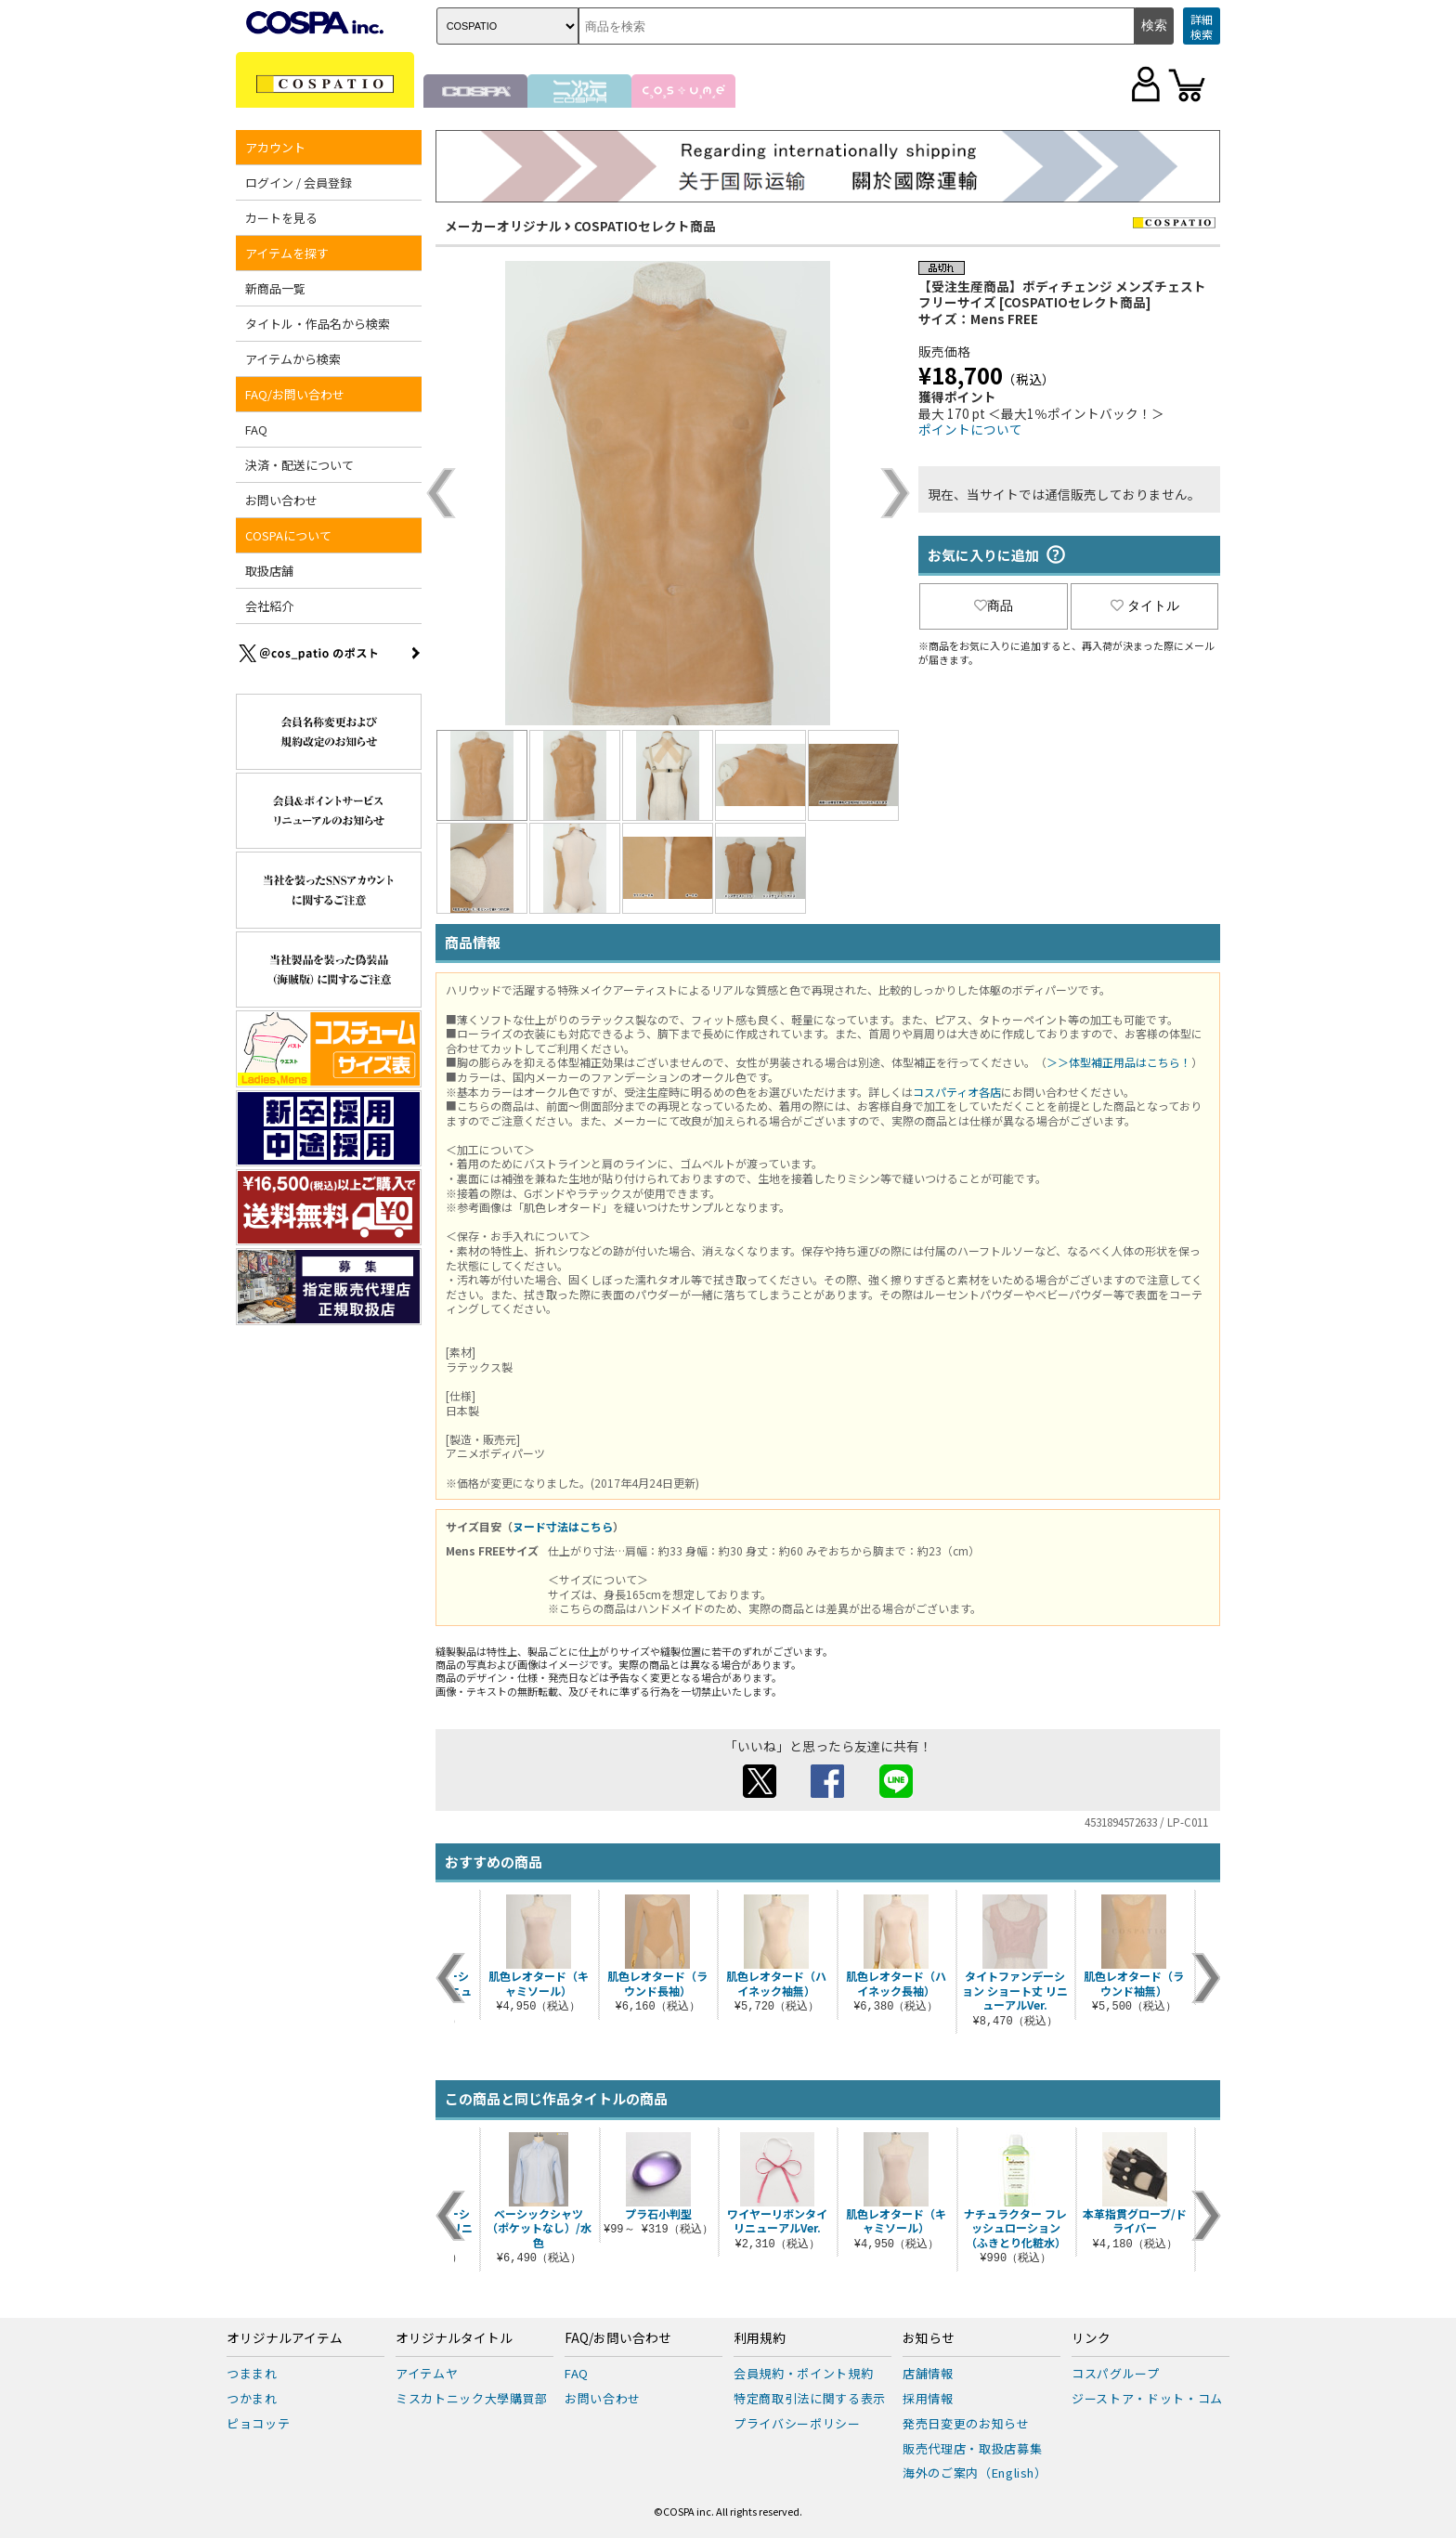 This screenshot has height=2538, width=1456. I want to click on 新商品一覧, so click(275, 288).